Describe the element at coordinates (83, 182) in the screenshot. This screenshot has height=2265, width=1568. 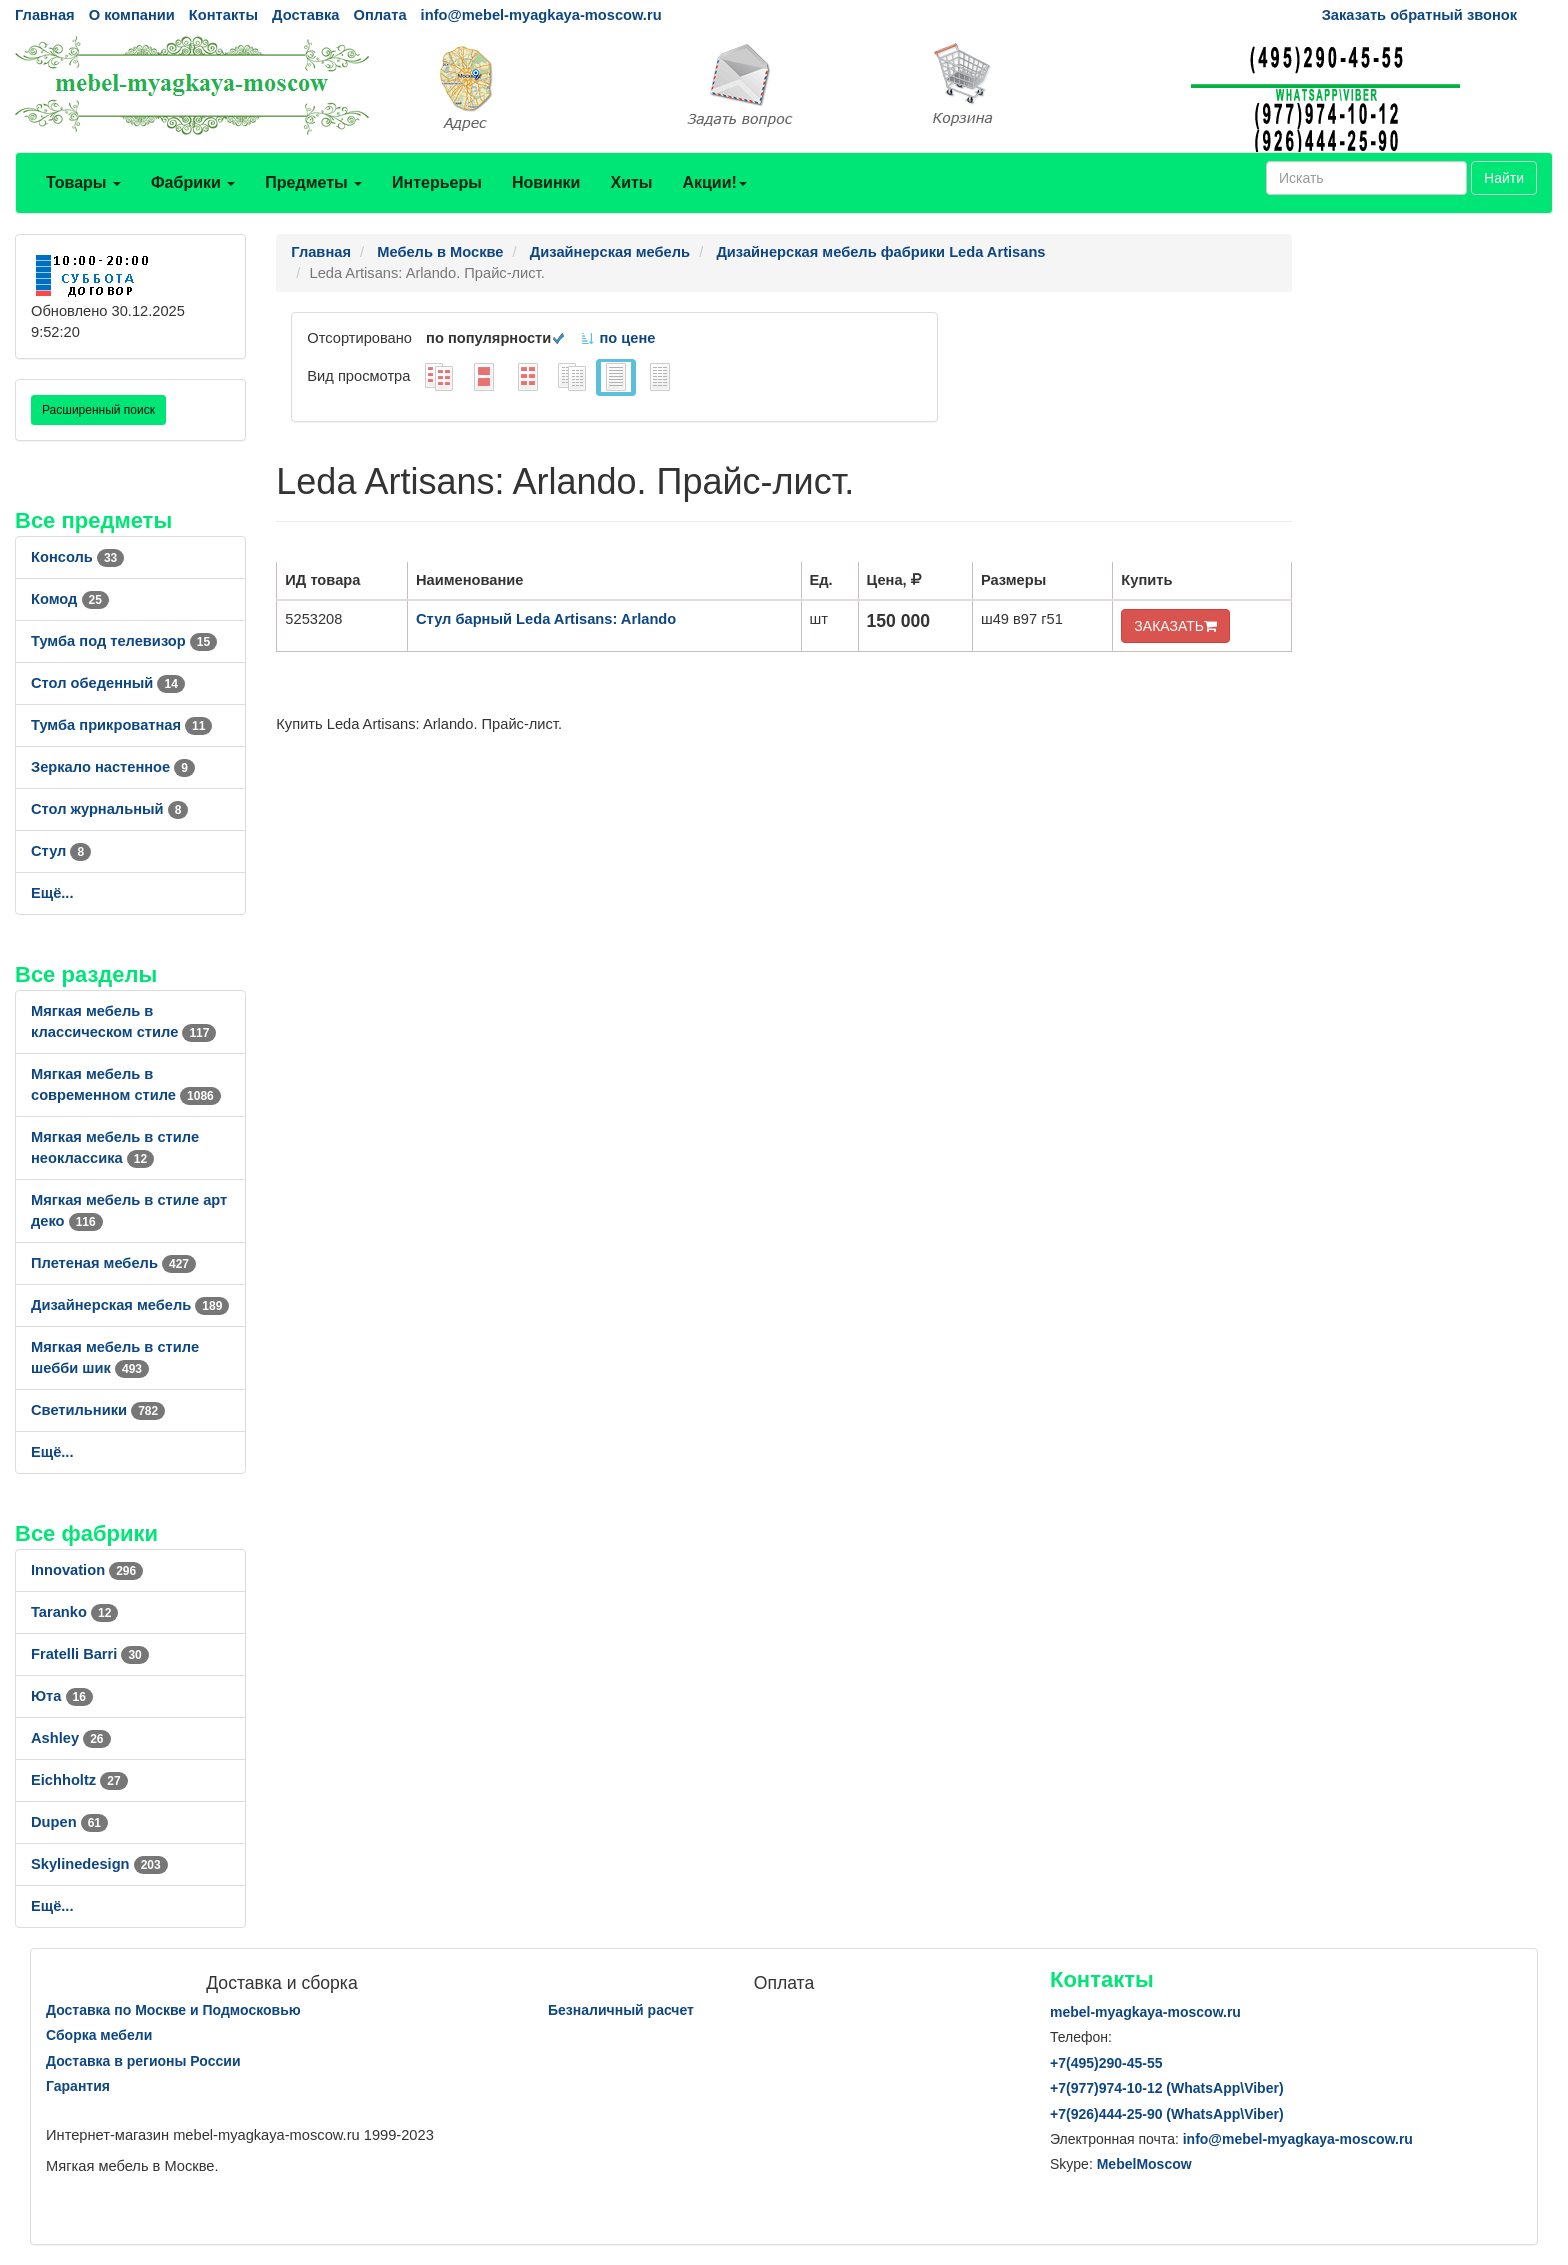
I see `Товары` at that location.